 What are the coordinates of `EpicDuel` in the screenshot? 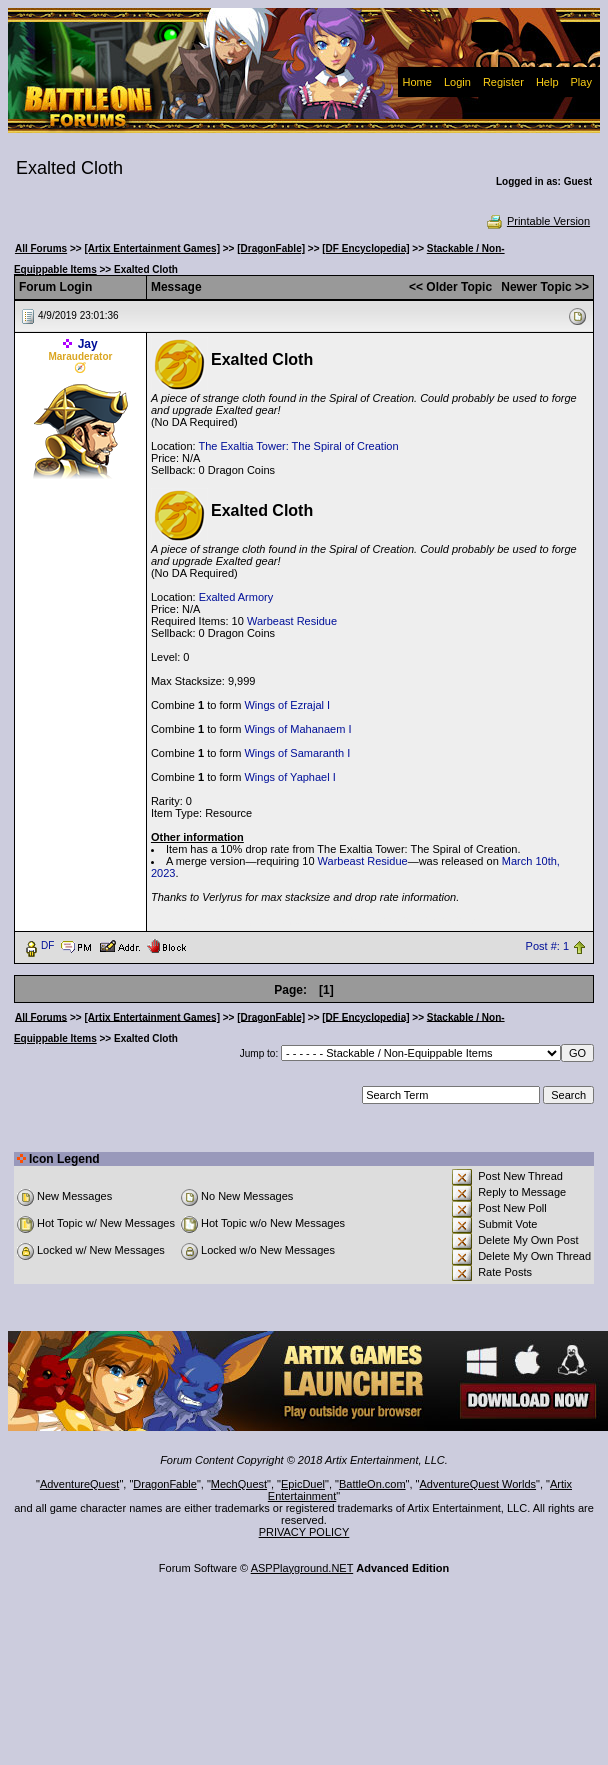 It's located at (303, 1484).